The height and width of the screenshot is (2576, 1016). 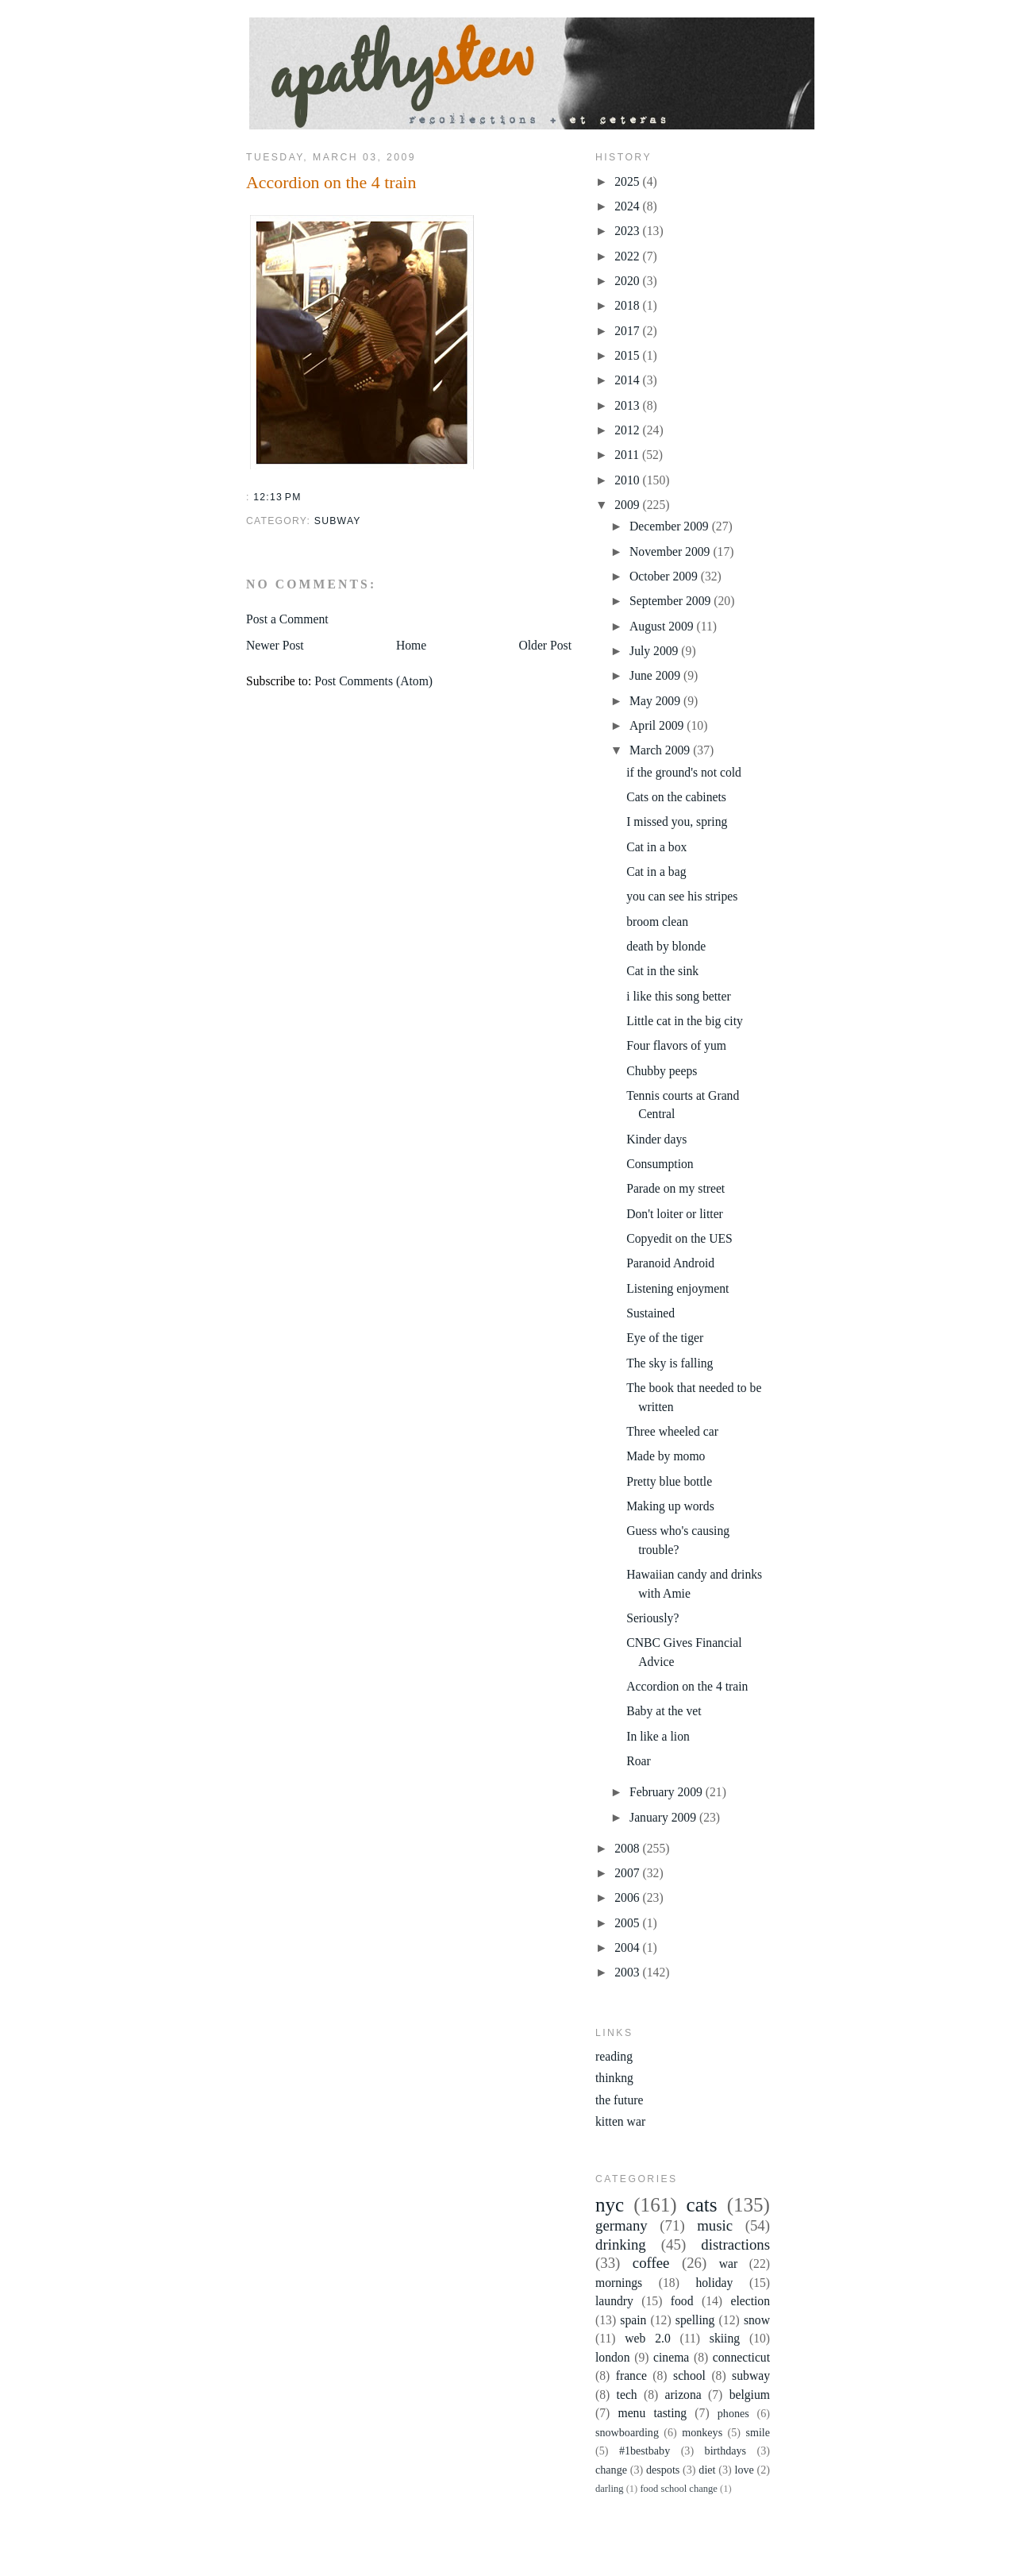 What do you see at coordinates (683, 772) in the screenshot?
I see `if the ground's not cold` at bounding box center [683, 772].